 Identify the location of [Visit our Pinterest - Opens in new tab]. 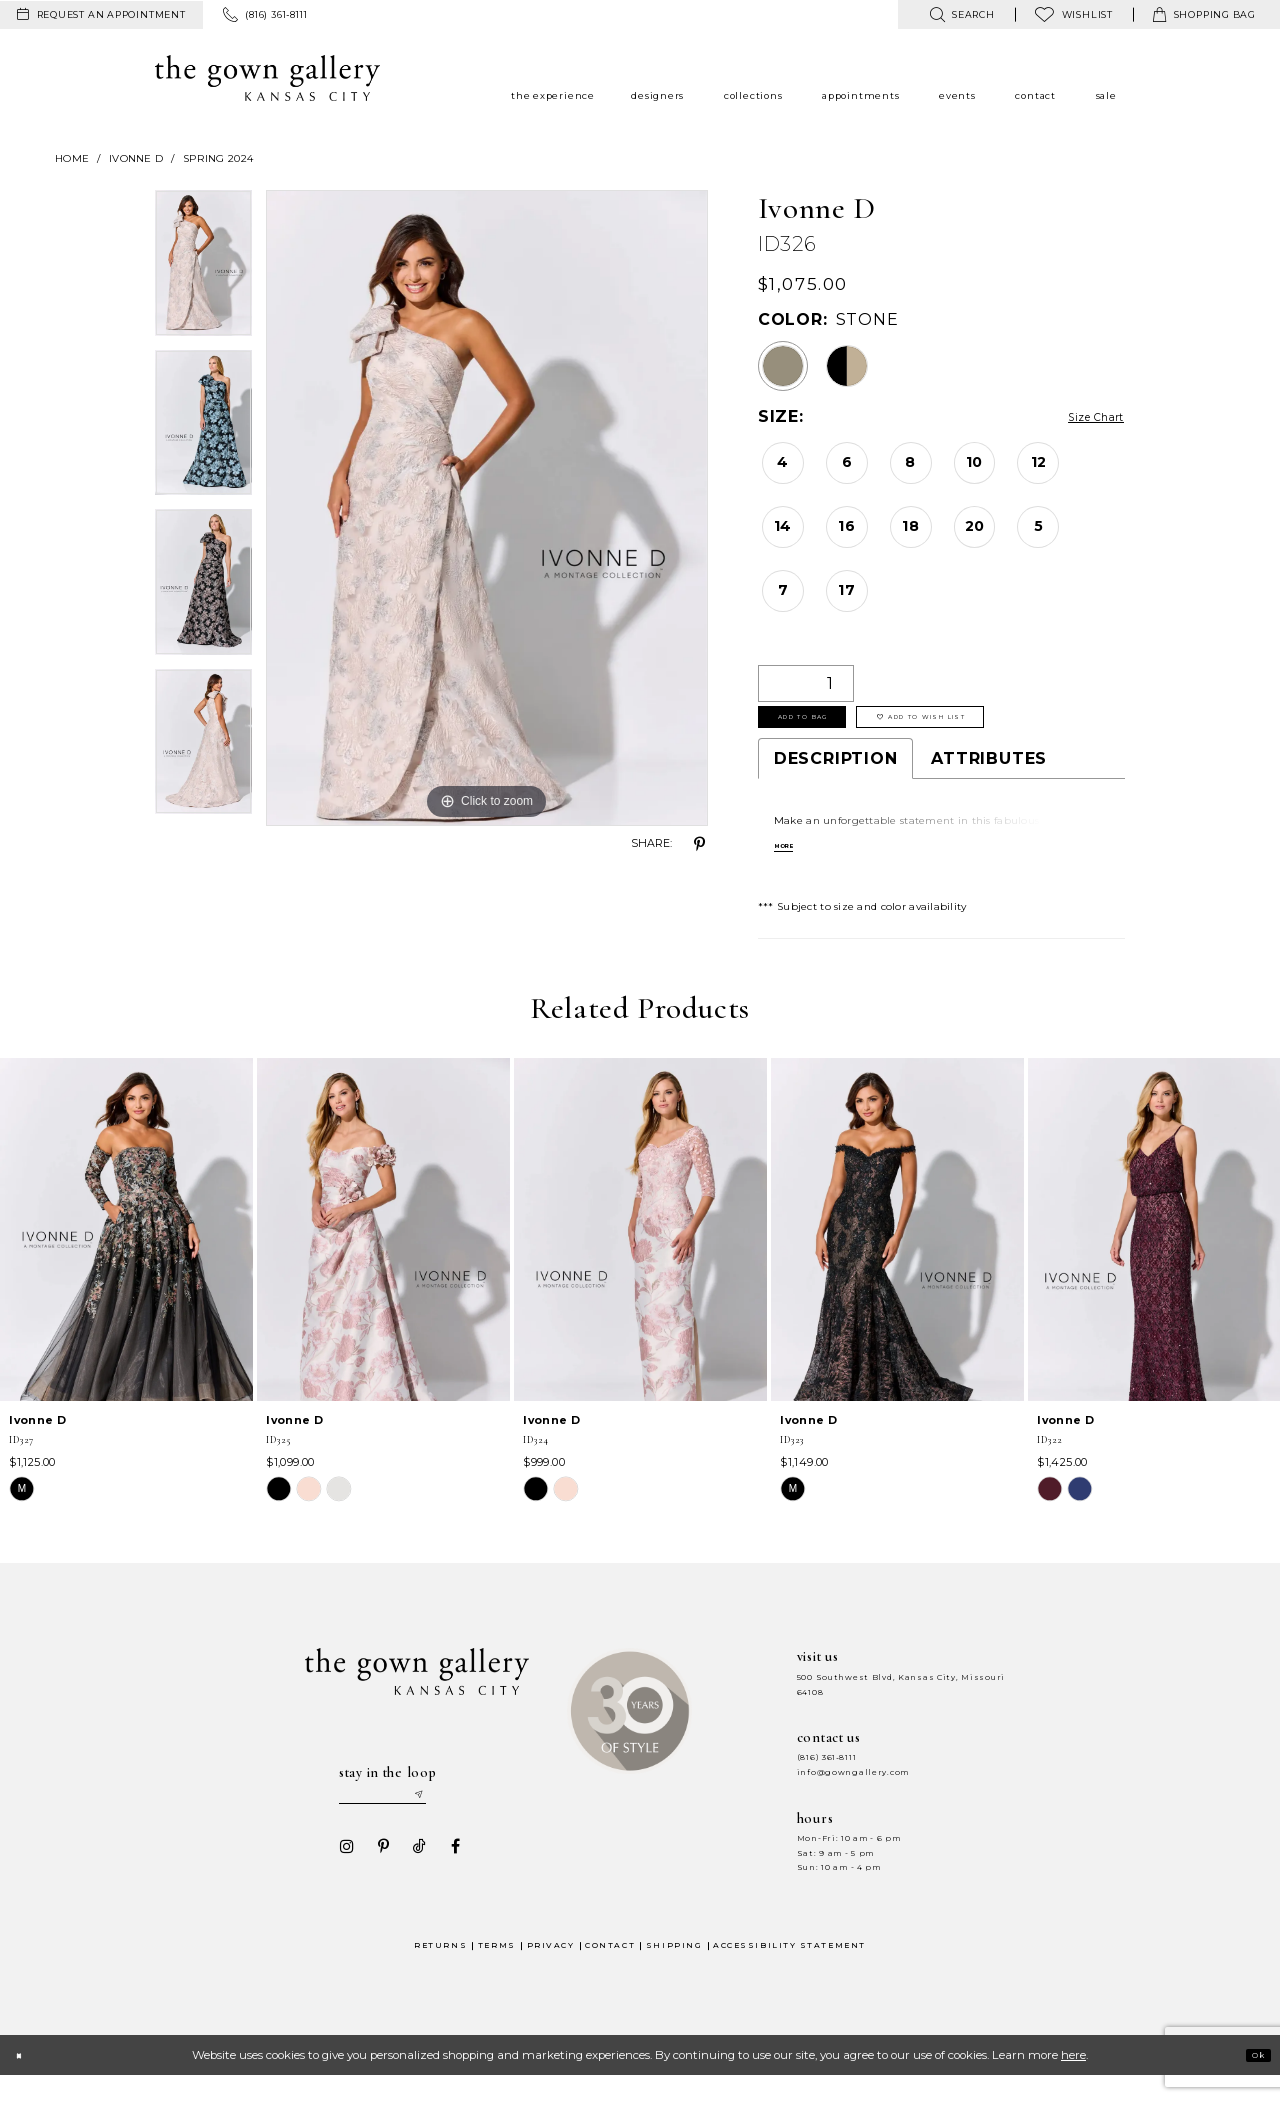
(377, 1872).